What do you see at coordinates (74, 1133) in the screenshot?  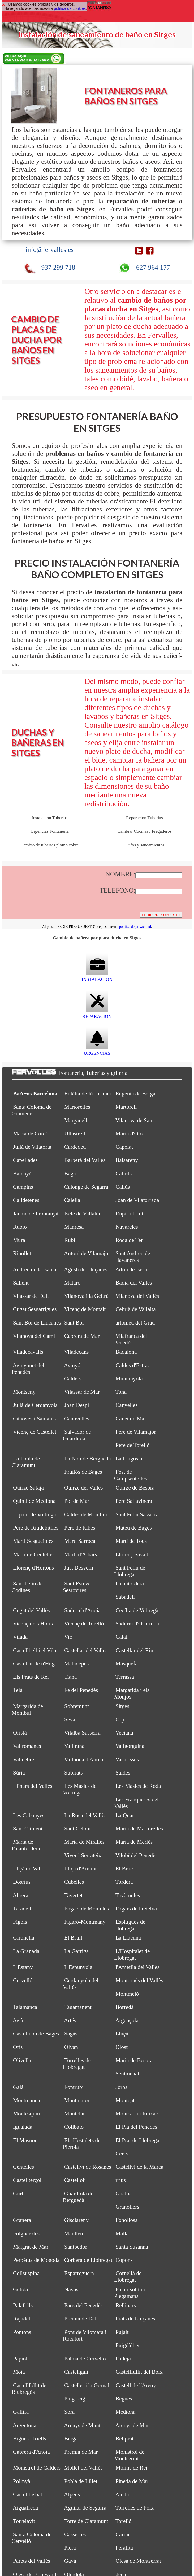 I see `Ullastrell` at bounding box center [74, 1133].